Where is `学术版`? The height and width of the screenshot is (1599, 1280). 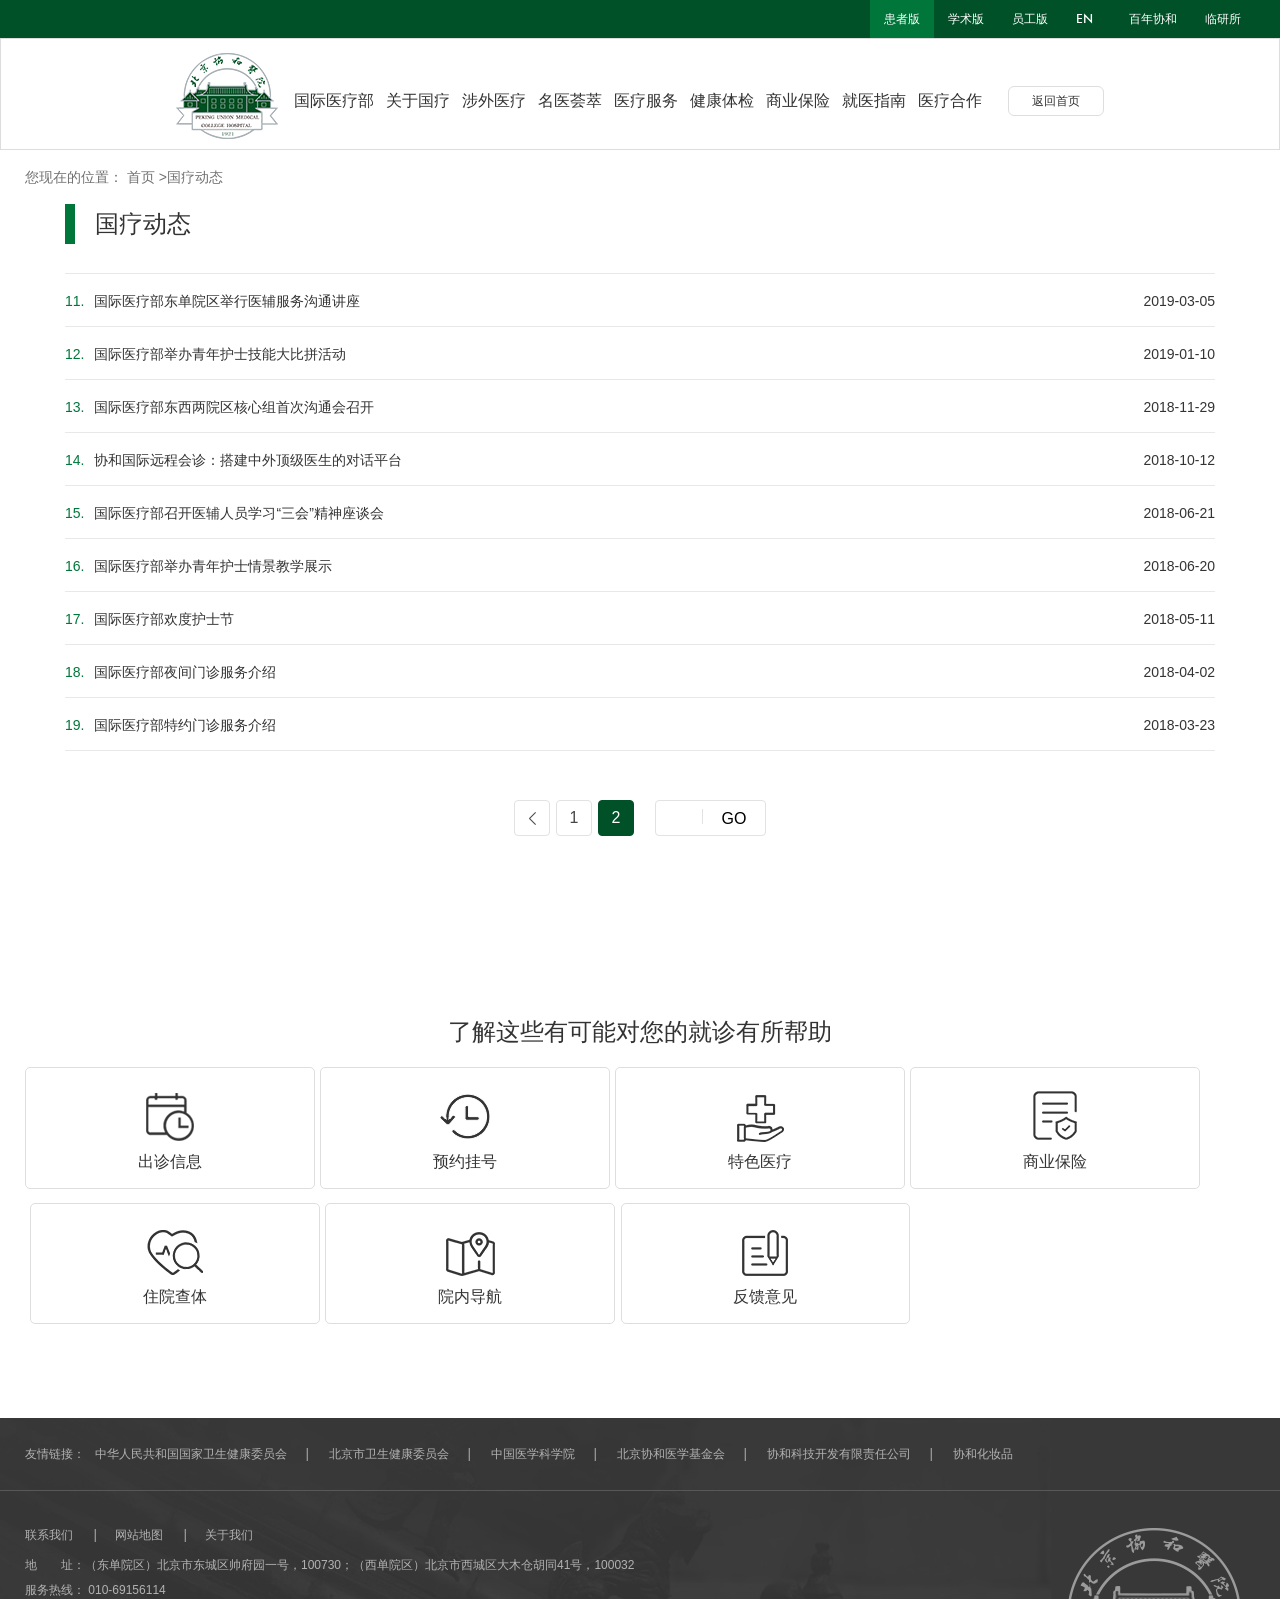 学术版 is located at coordinates (966, 19).